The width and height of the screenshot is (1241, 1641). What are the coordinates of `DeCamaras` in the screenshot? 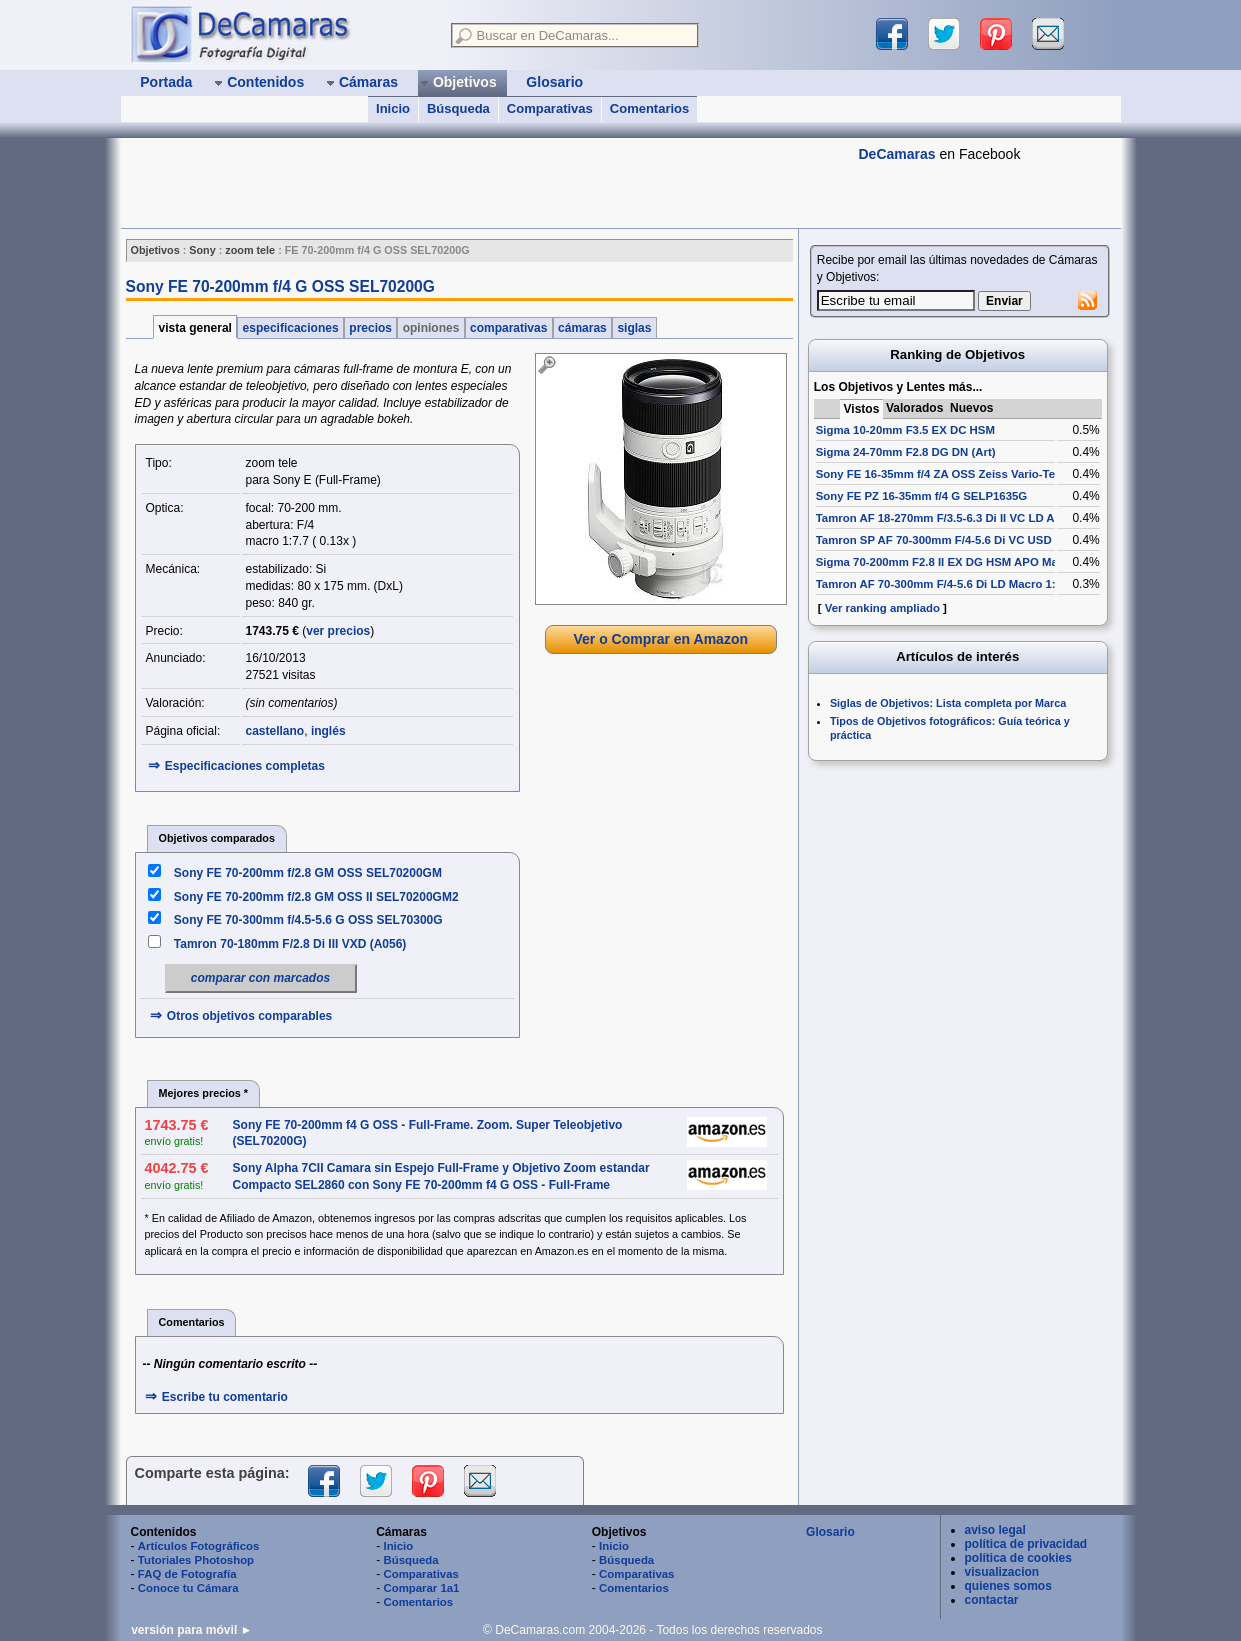 It's located at (897, 154).